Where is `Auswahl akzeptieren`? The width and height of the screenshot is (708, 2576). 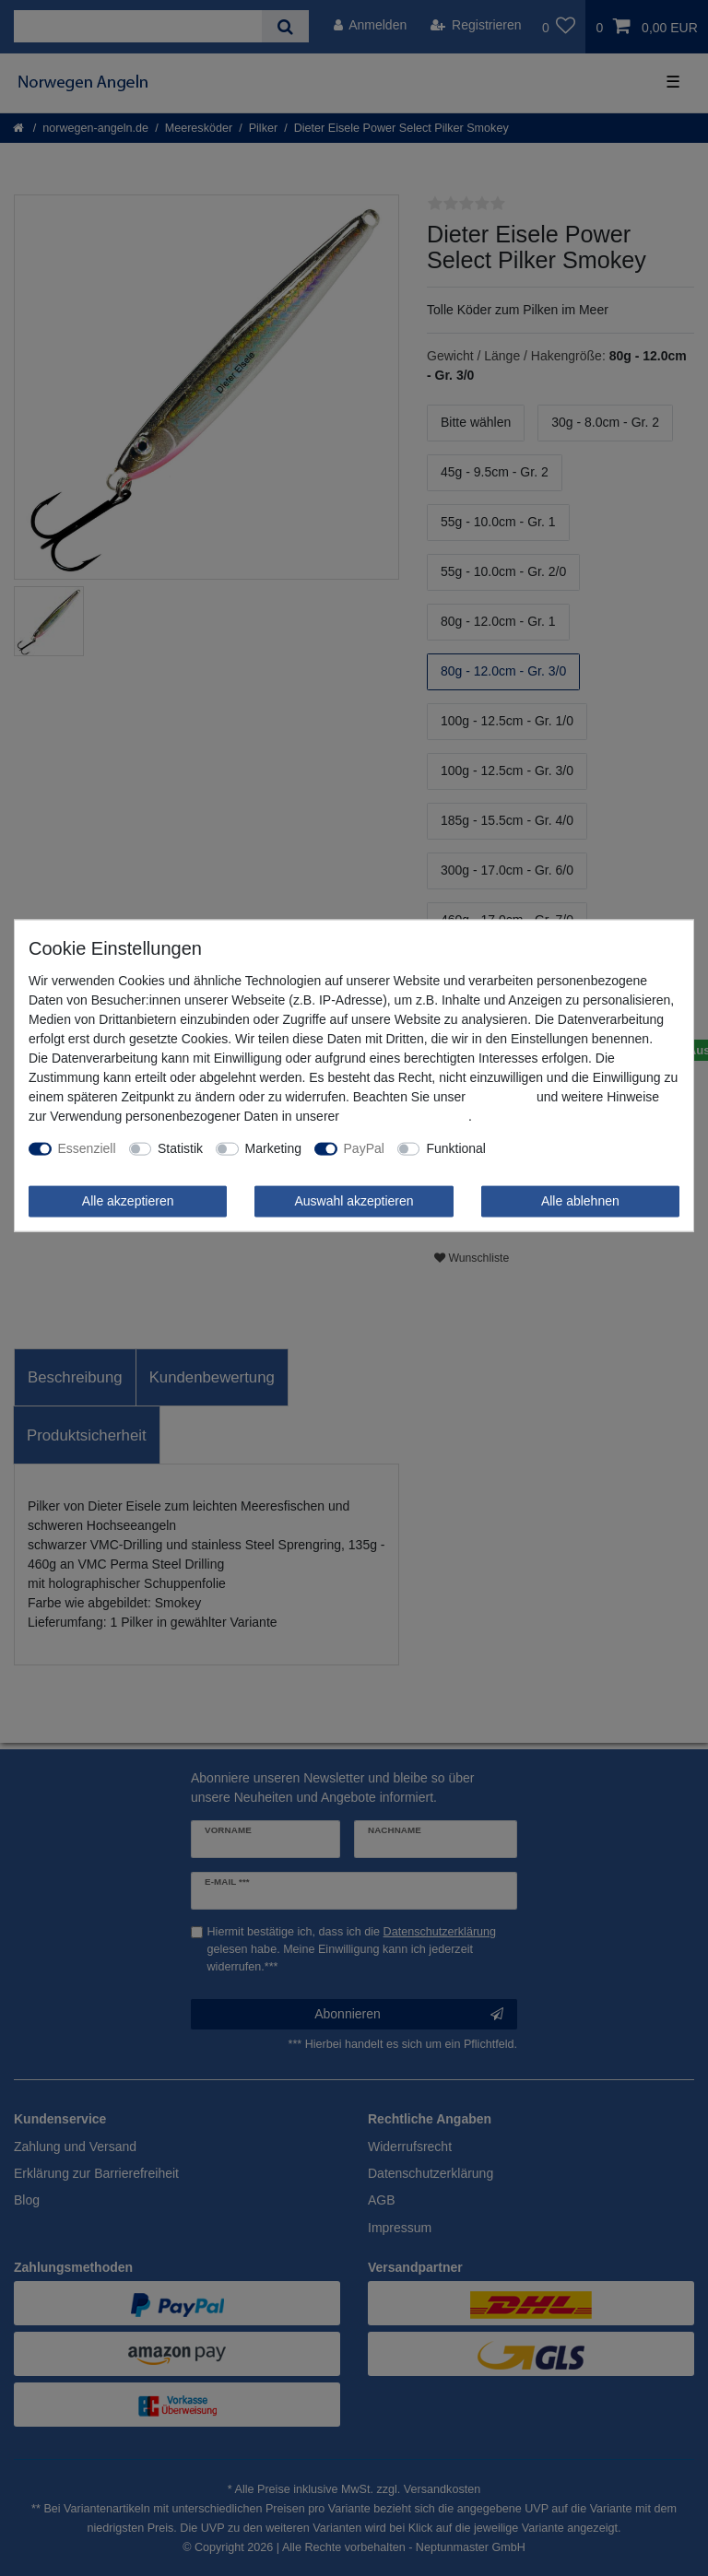
Auswahl akzeptieren is located at coordinates (353, 1201).